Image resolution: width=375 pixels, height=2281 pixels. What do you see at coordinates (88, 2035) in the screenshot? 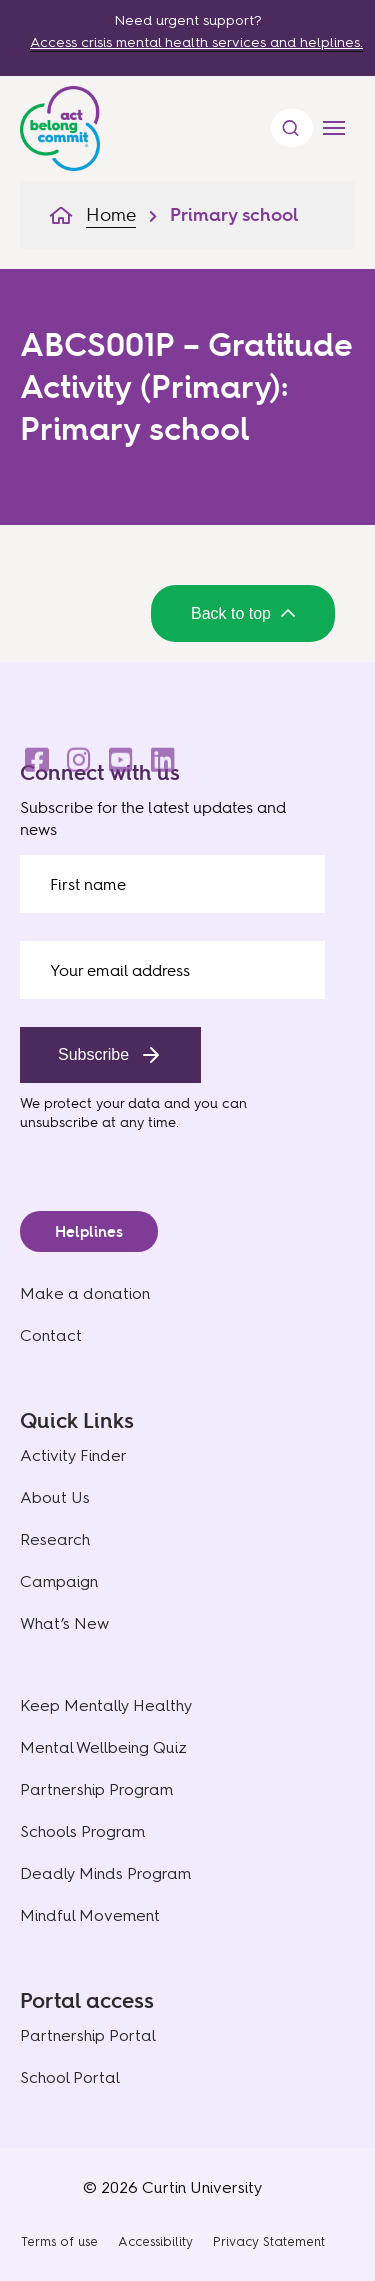
I see `Partnership Portal` at bounding box center [88, 2035].